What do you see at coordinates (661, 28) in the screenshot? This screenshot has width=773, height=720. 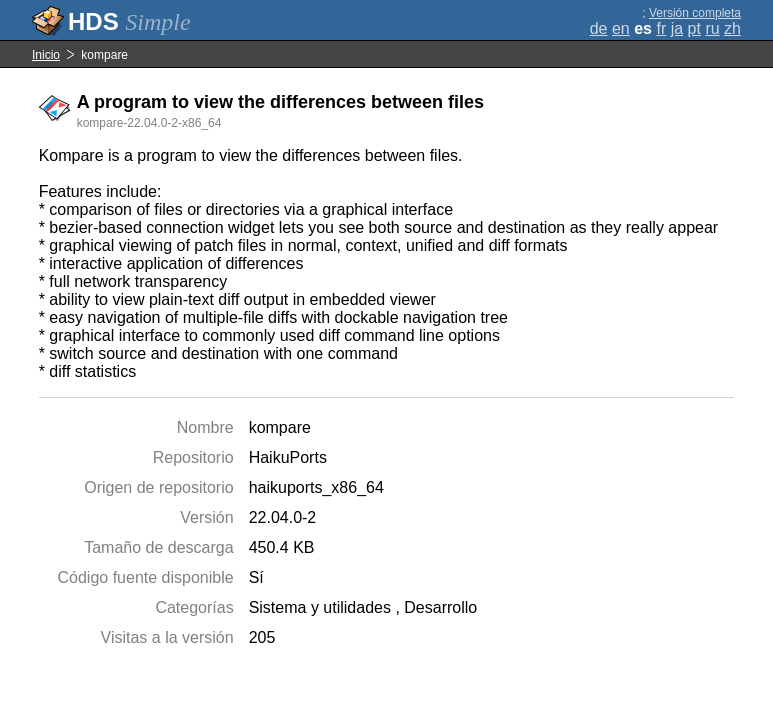 I see `fr` at bounding box center [661, 28].